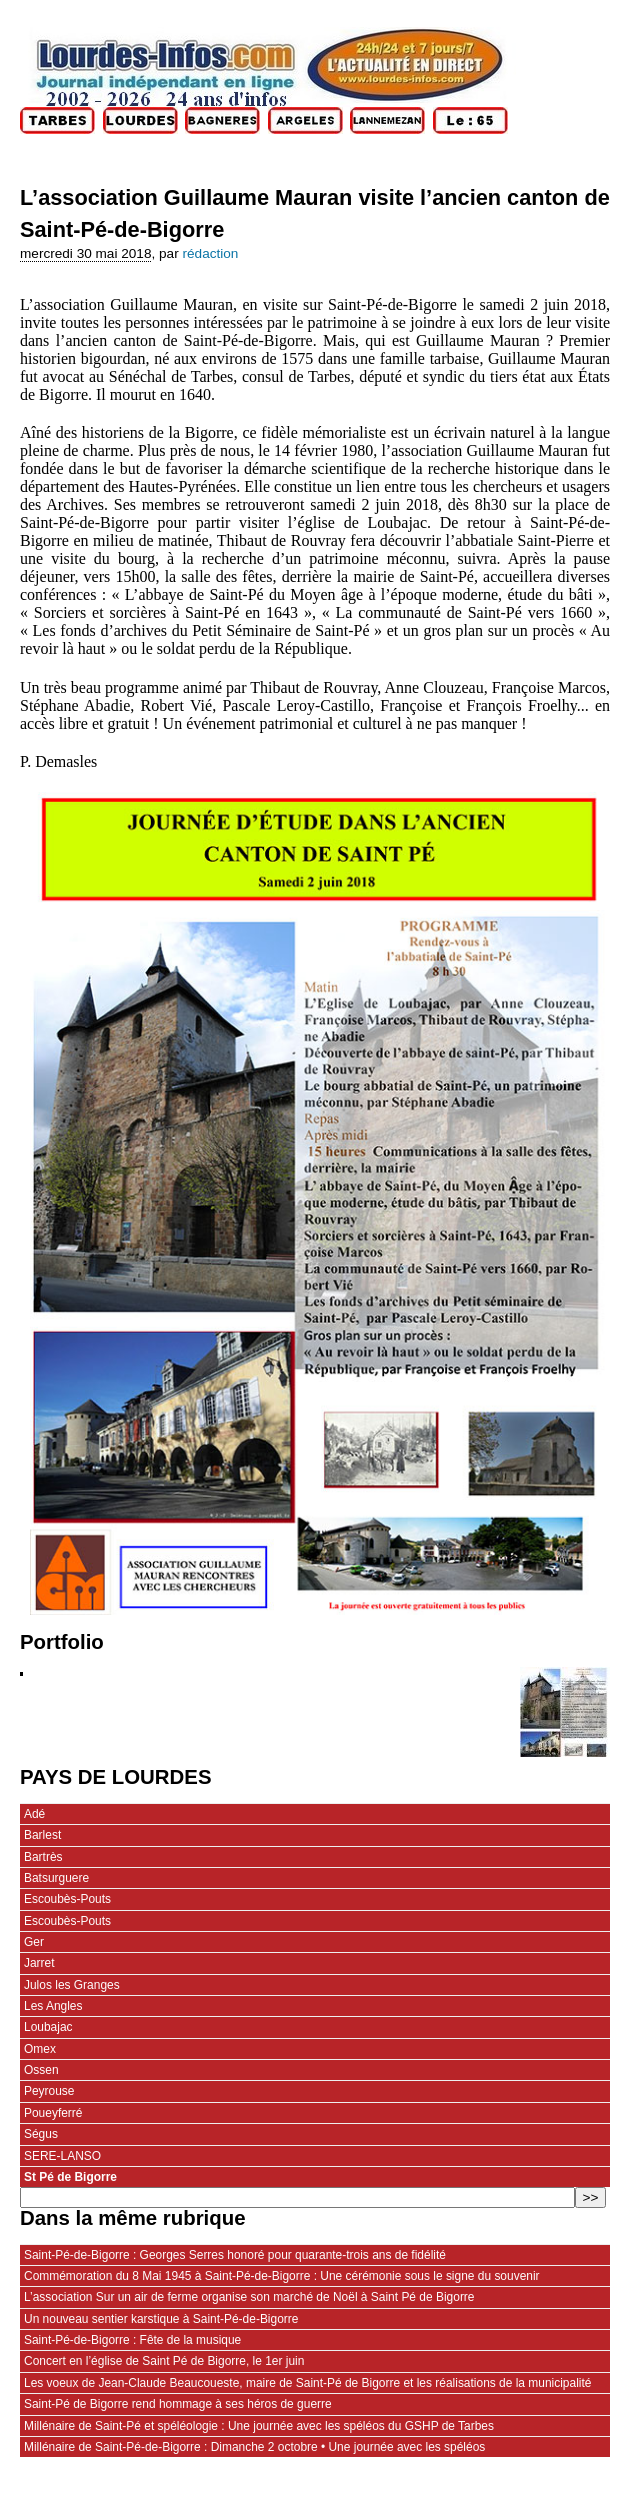 The width and height of the screenshot is (630, 2505). What do you see at coordinates (210, 253) in the screenshot?
I see `rédaction` at bounding box center [210, 253].